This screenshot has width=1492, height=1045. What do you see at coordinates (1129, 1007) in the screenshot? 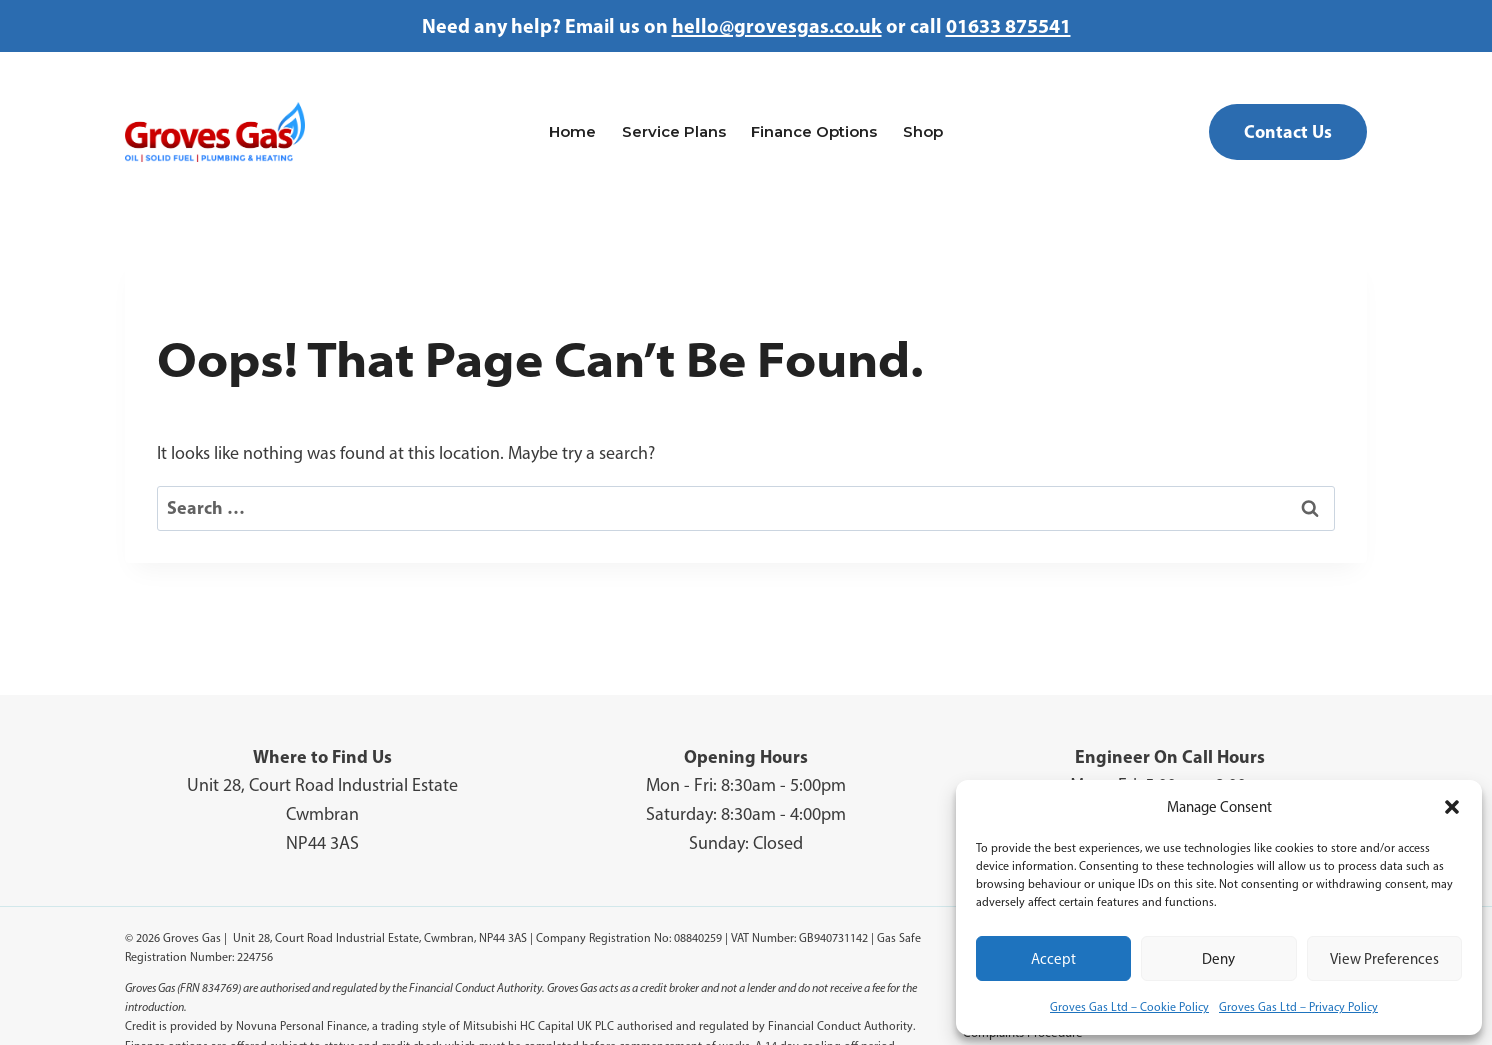
I see `Groves Gas Ltd – Cookie Policy` at bounding box center [1129, 1007].